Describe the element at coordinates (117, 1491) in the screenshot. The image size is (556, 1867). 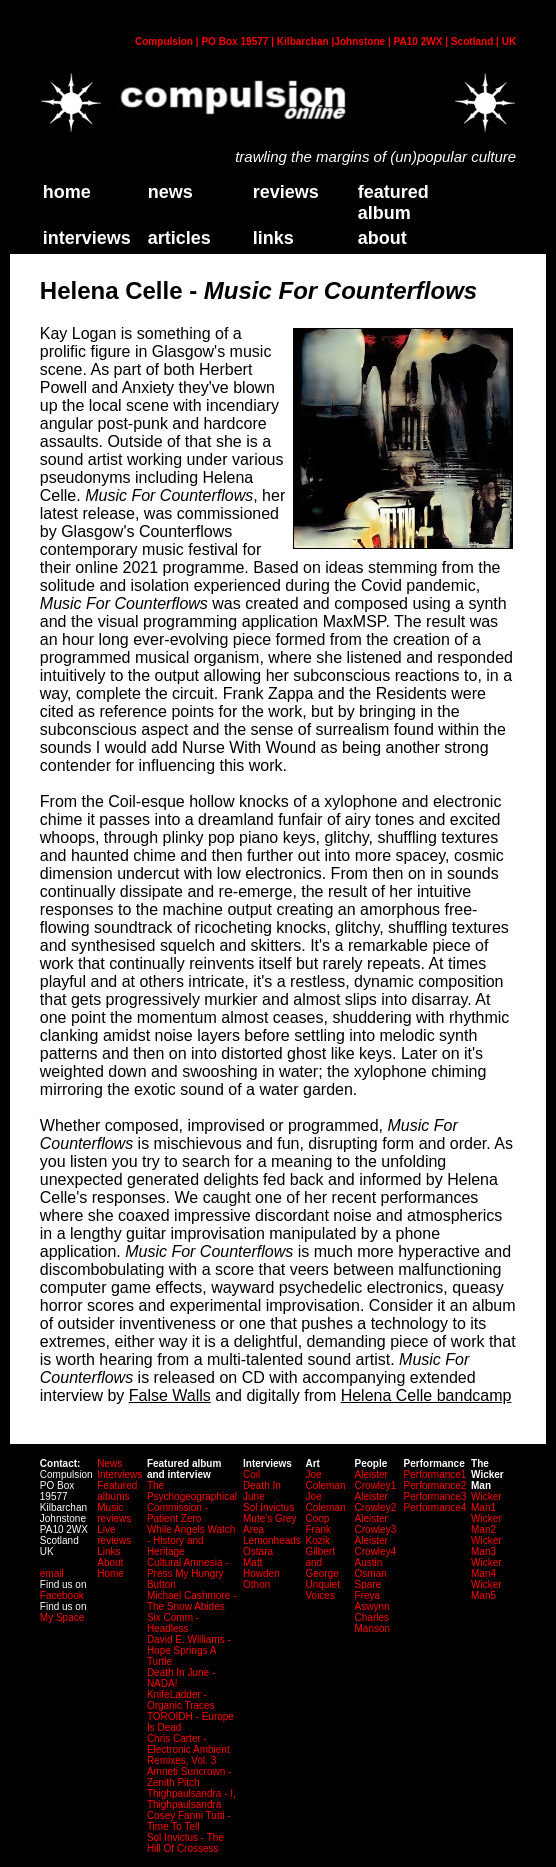
I see `Featured albums` at that location.